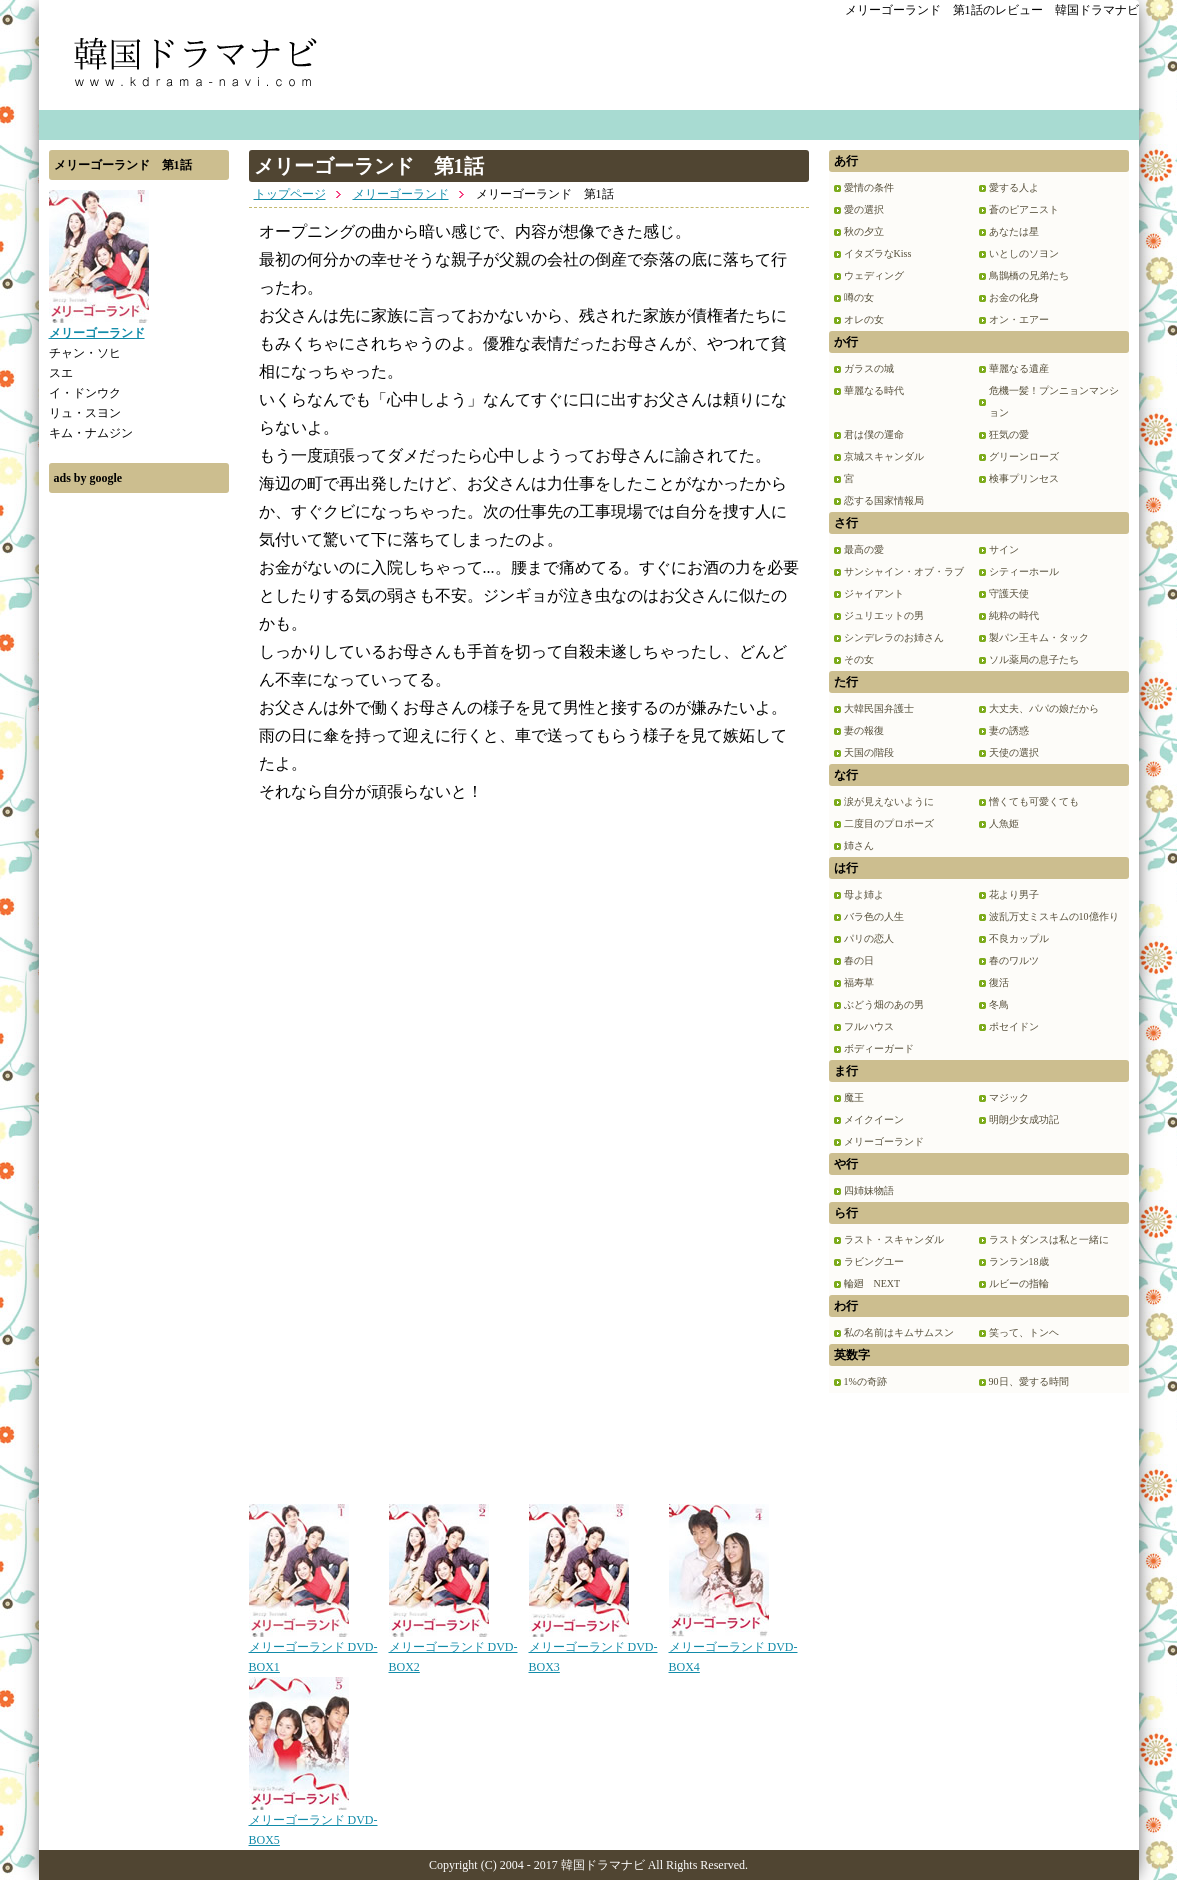  Describe the element at coordinates (859, 659) in the screenshot. I see `その女` at that location.